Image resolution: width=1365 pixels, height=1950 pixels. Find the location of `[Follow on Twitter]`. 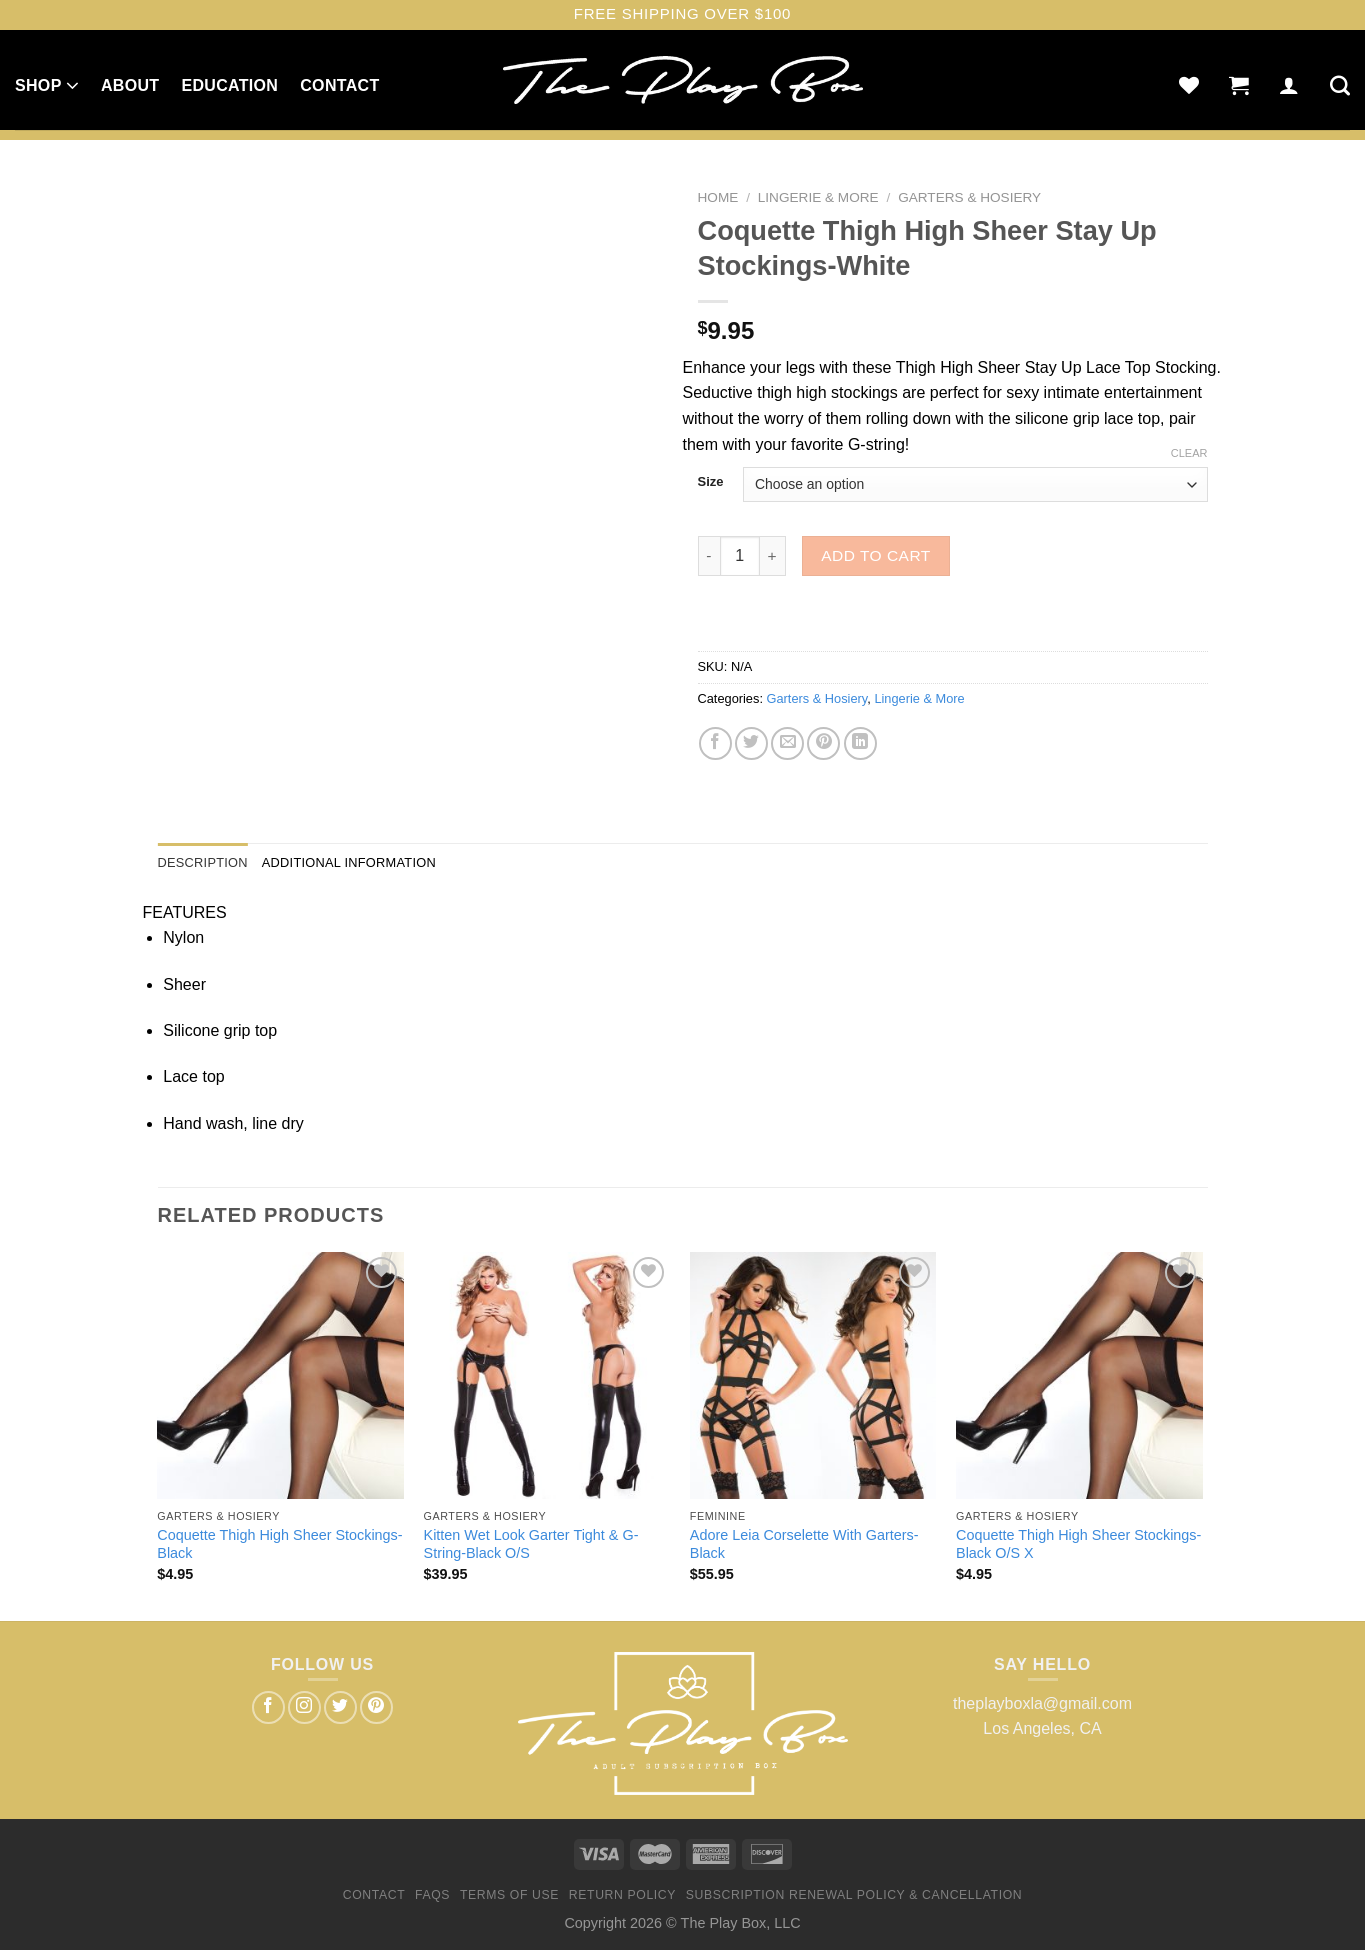

[Follow on Twitter] is located at coordinates (340, 1707).